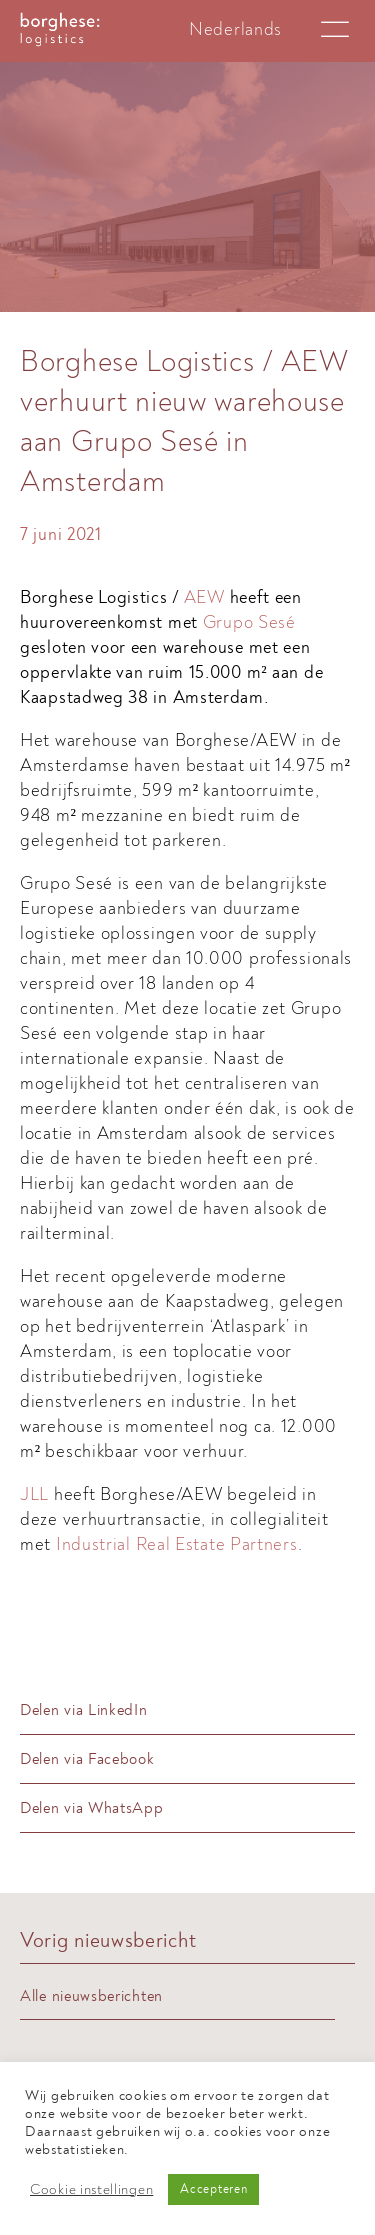  Describe the element at coordinates (91, 2190) in the screenshot. I see `Cookie instellingen [button]` at that location.